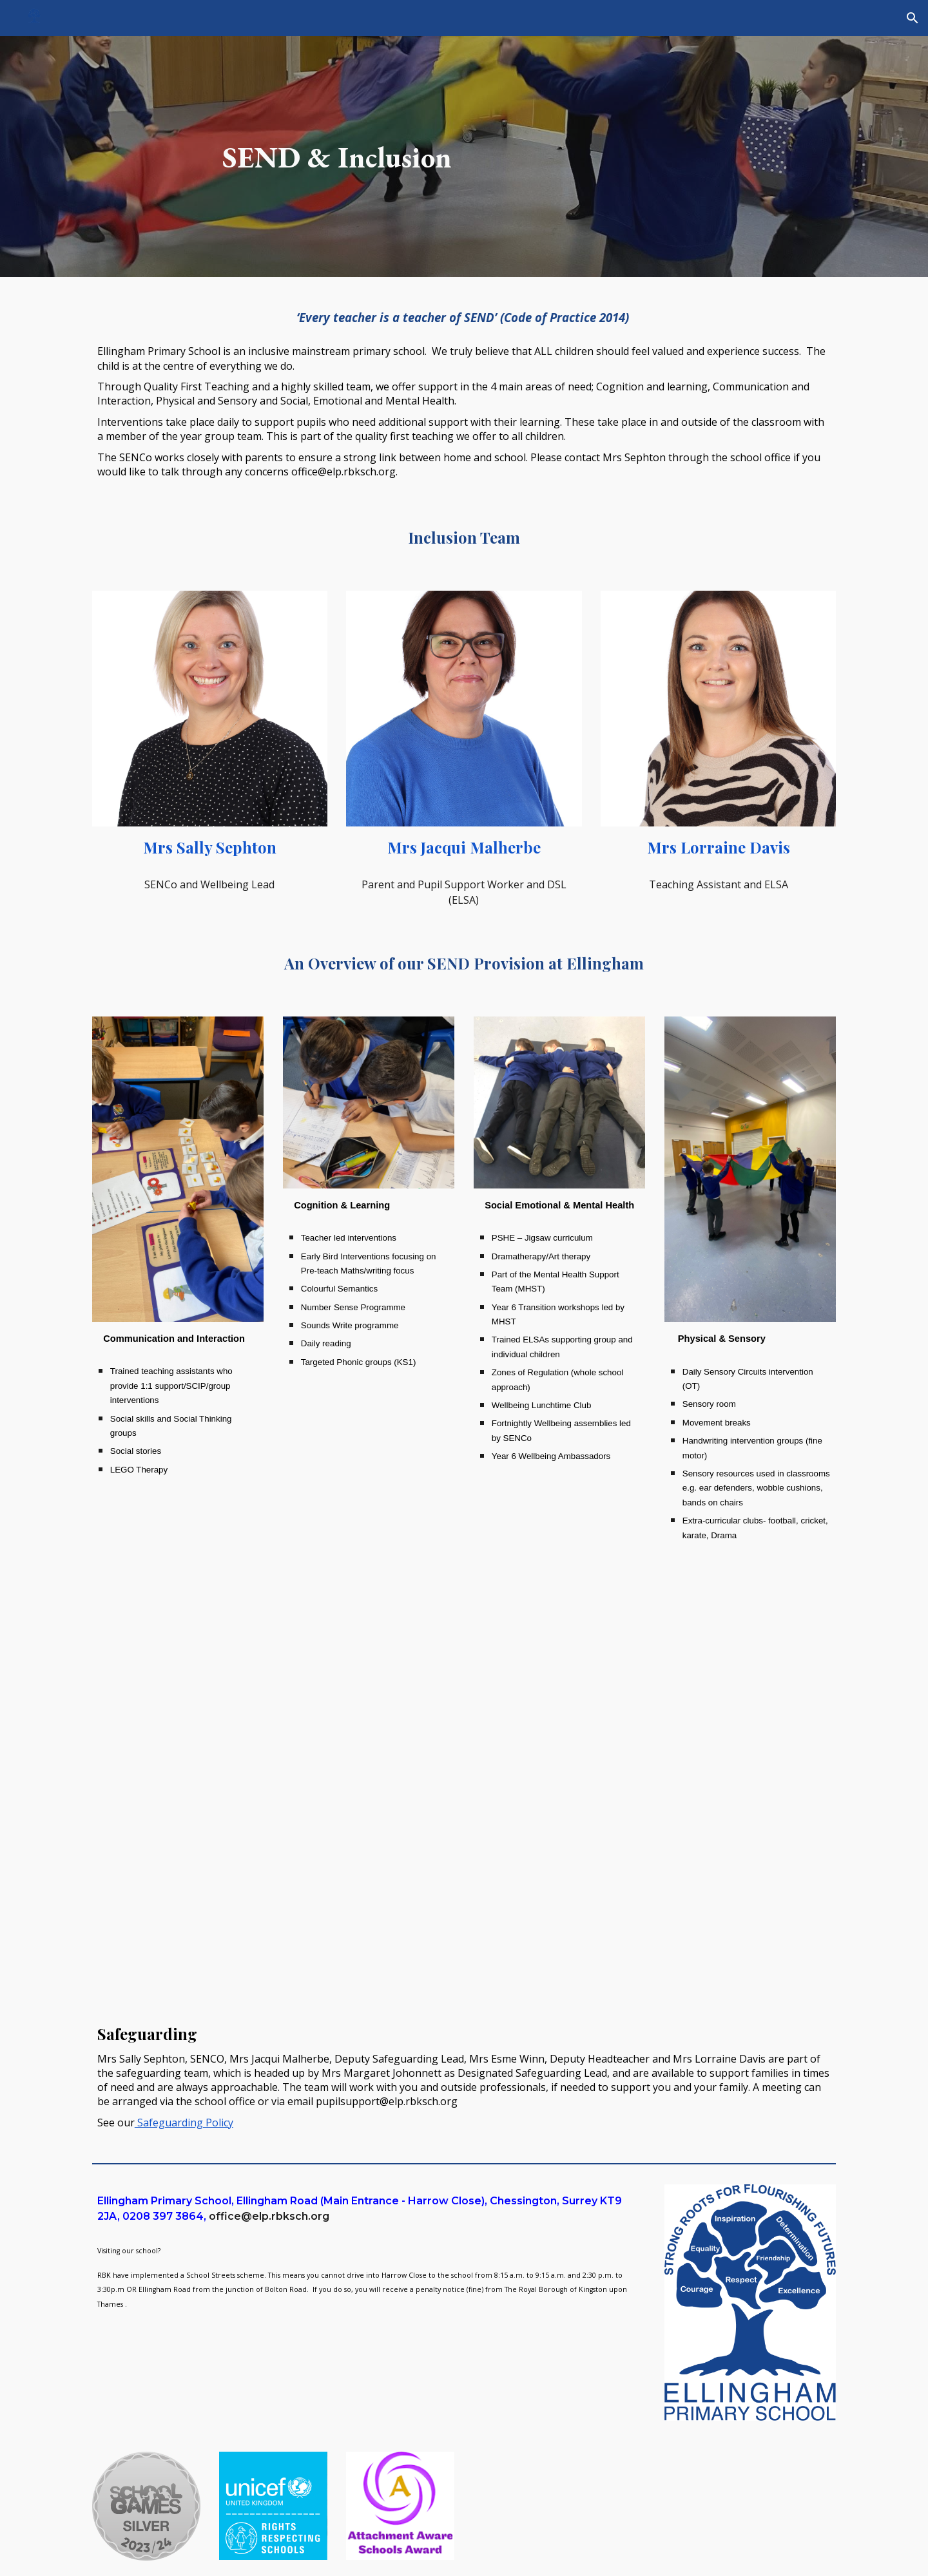  I want to click on [Drive, SEND Information report Autumn 2025 (1).pdf], so click(655, 1784).